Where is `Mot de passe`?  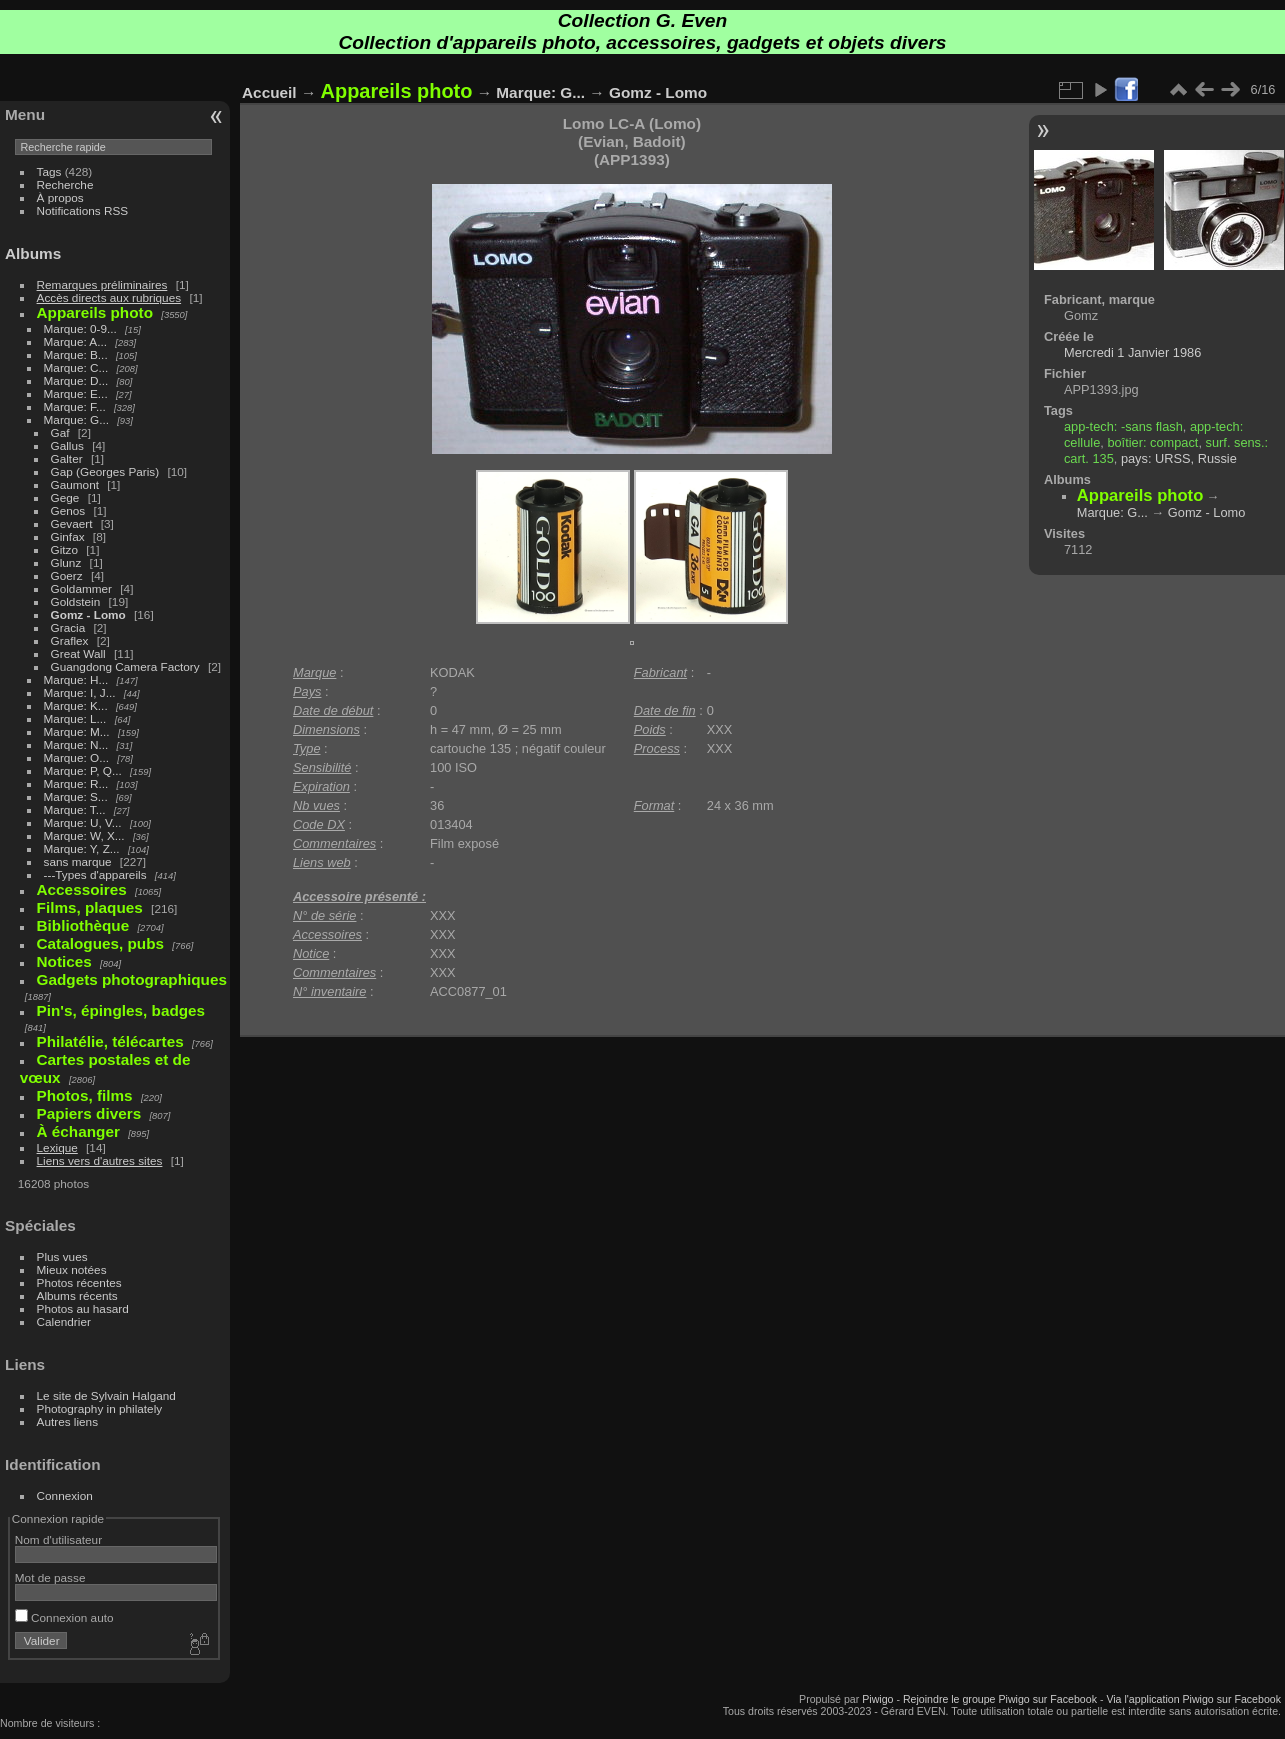
Mot de passe is located at coordinates (50, 1577).